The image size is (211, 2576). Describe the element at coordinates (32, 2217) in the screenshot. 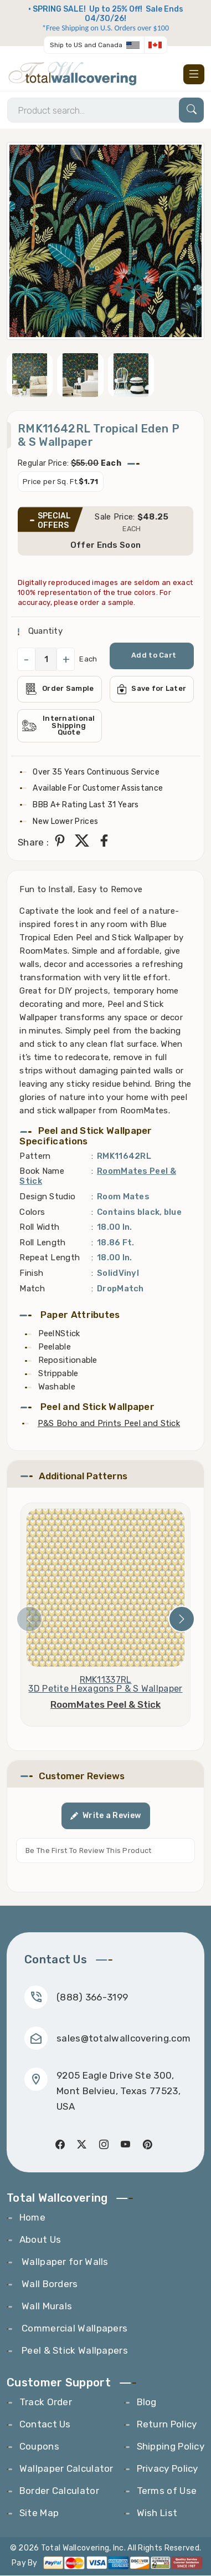

I see `Home` at that location.